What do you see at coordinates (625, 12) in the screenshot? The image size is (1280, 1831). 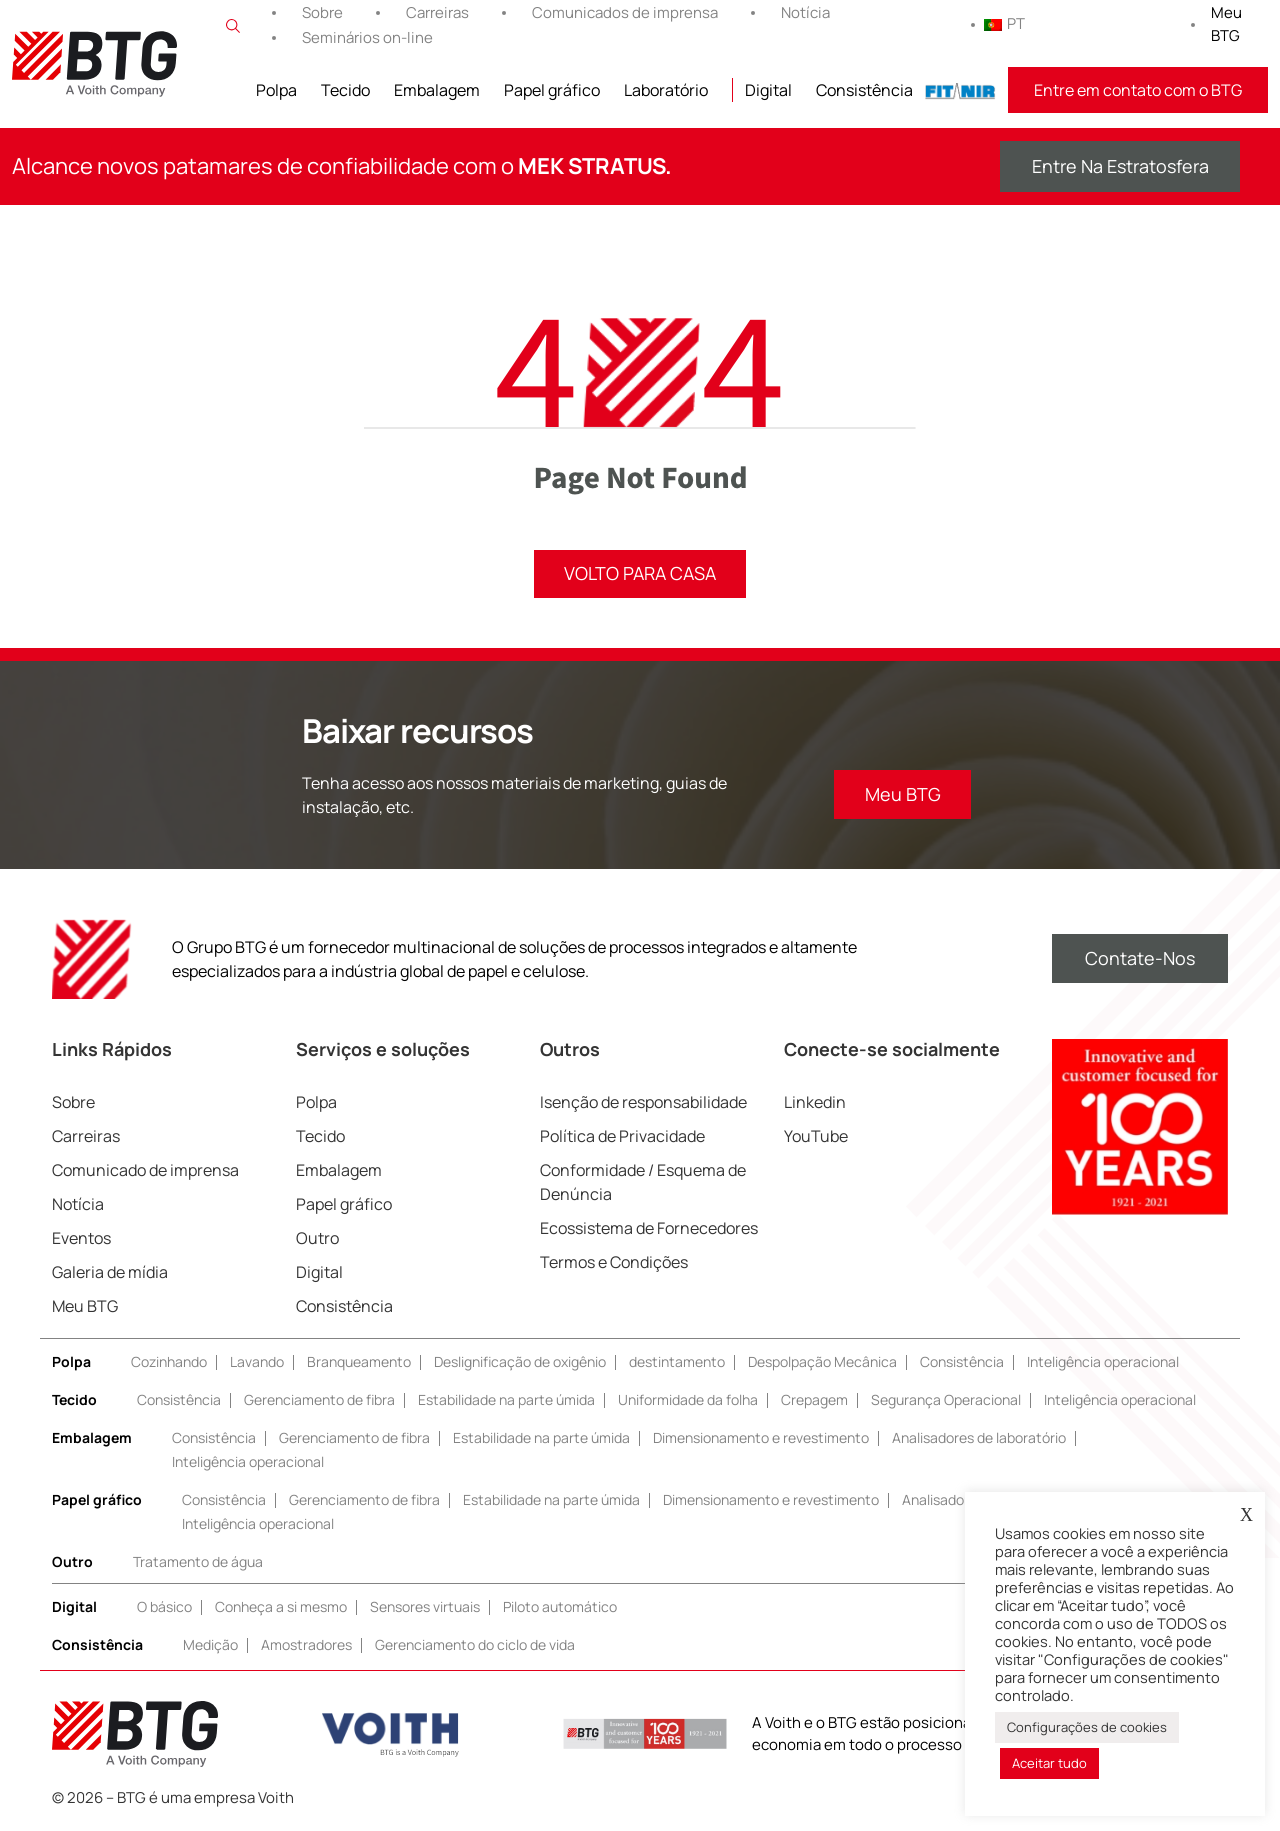 I see `Comunicados de imprensa` at bounding box center [625, 12].